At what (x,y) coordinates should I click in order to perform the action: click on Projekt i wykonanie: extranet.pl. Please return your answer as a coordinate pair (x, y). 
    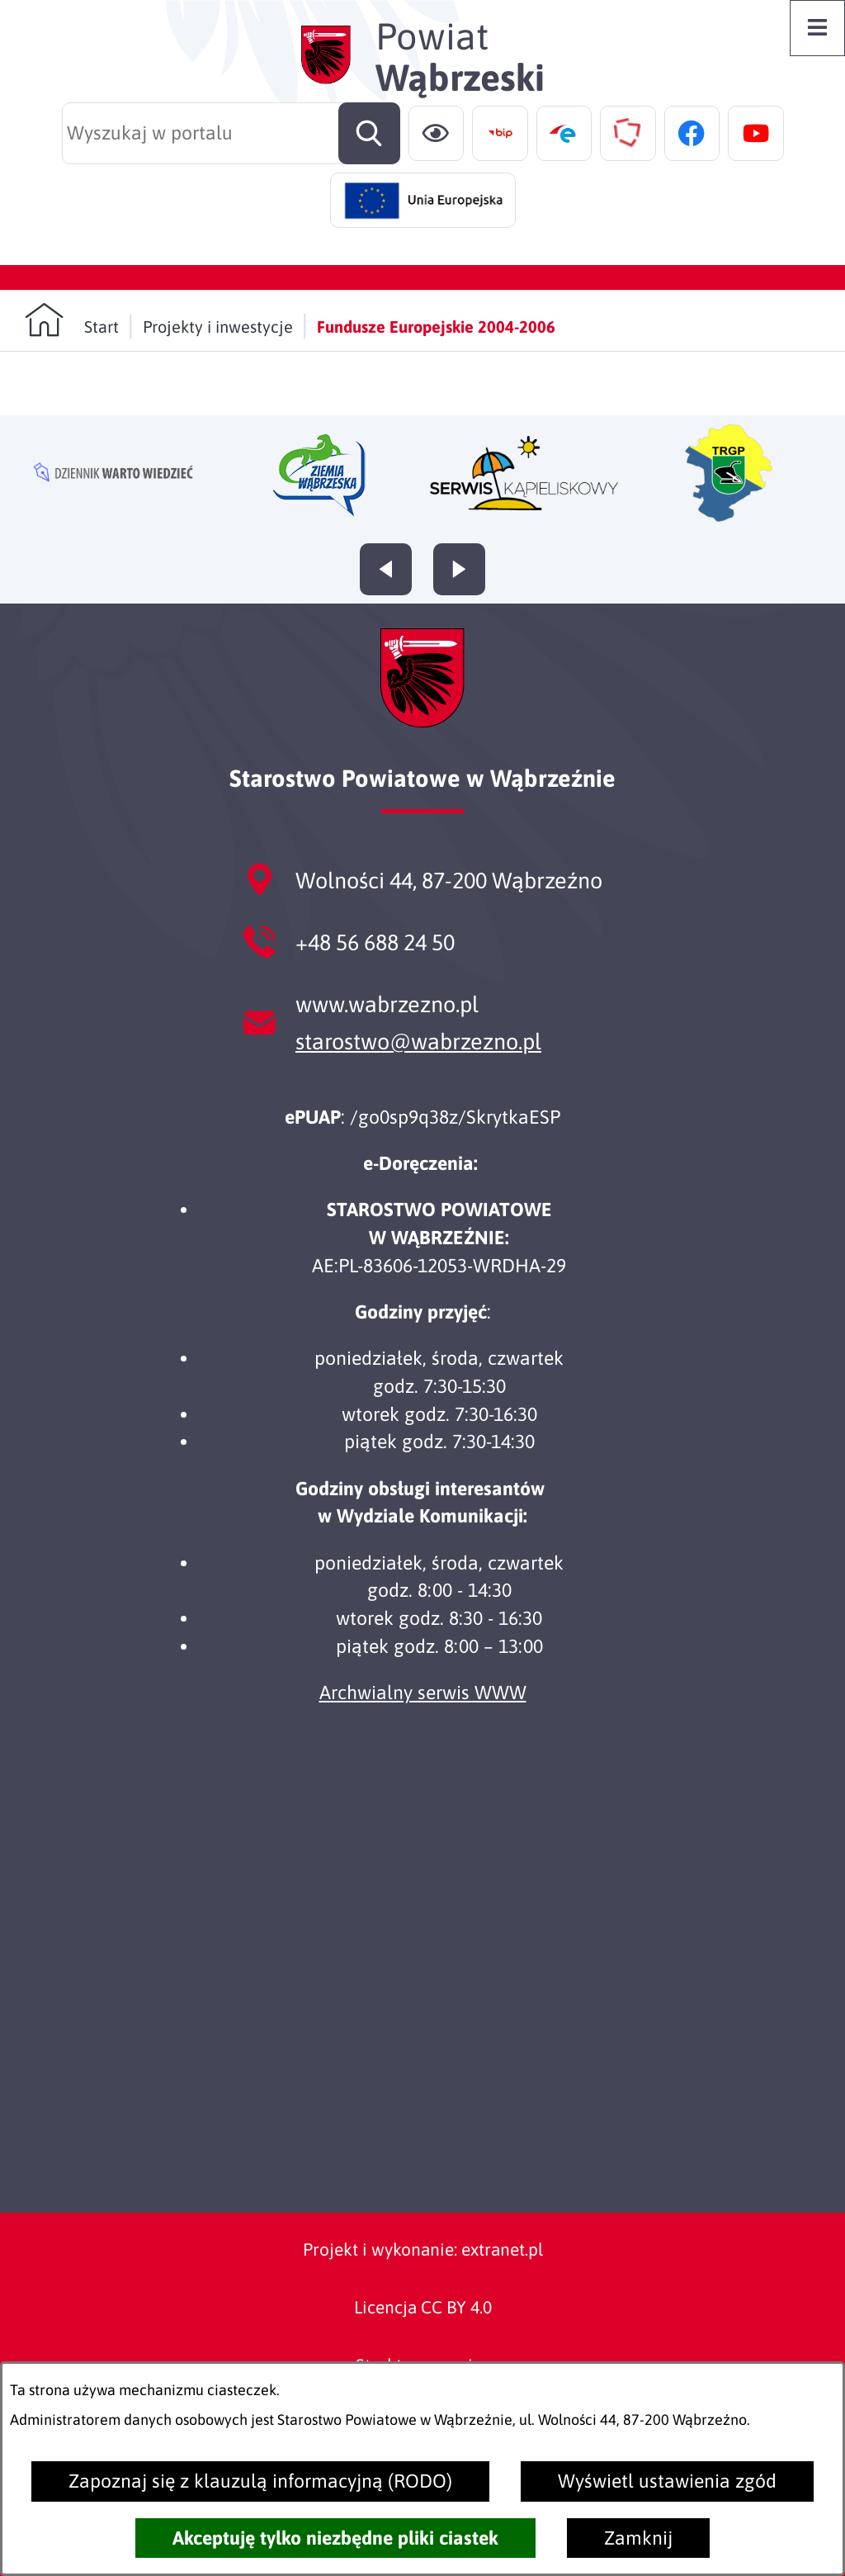
    Looking at the image, I should click on (423, 2249).